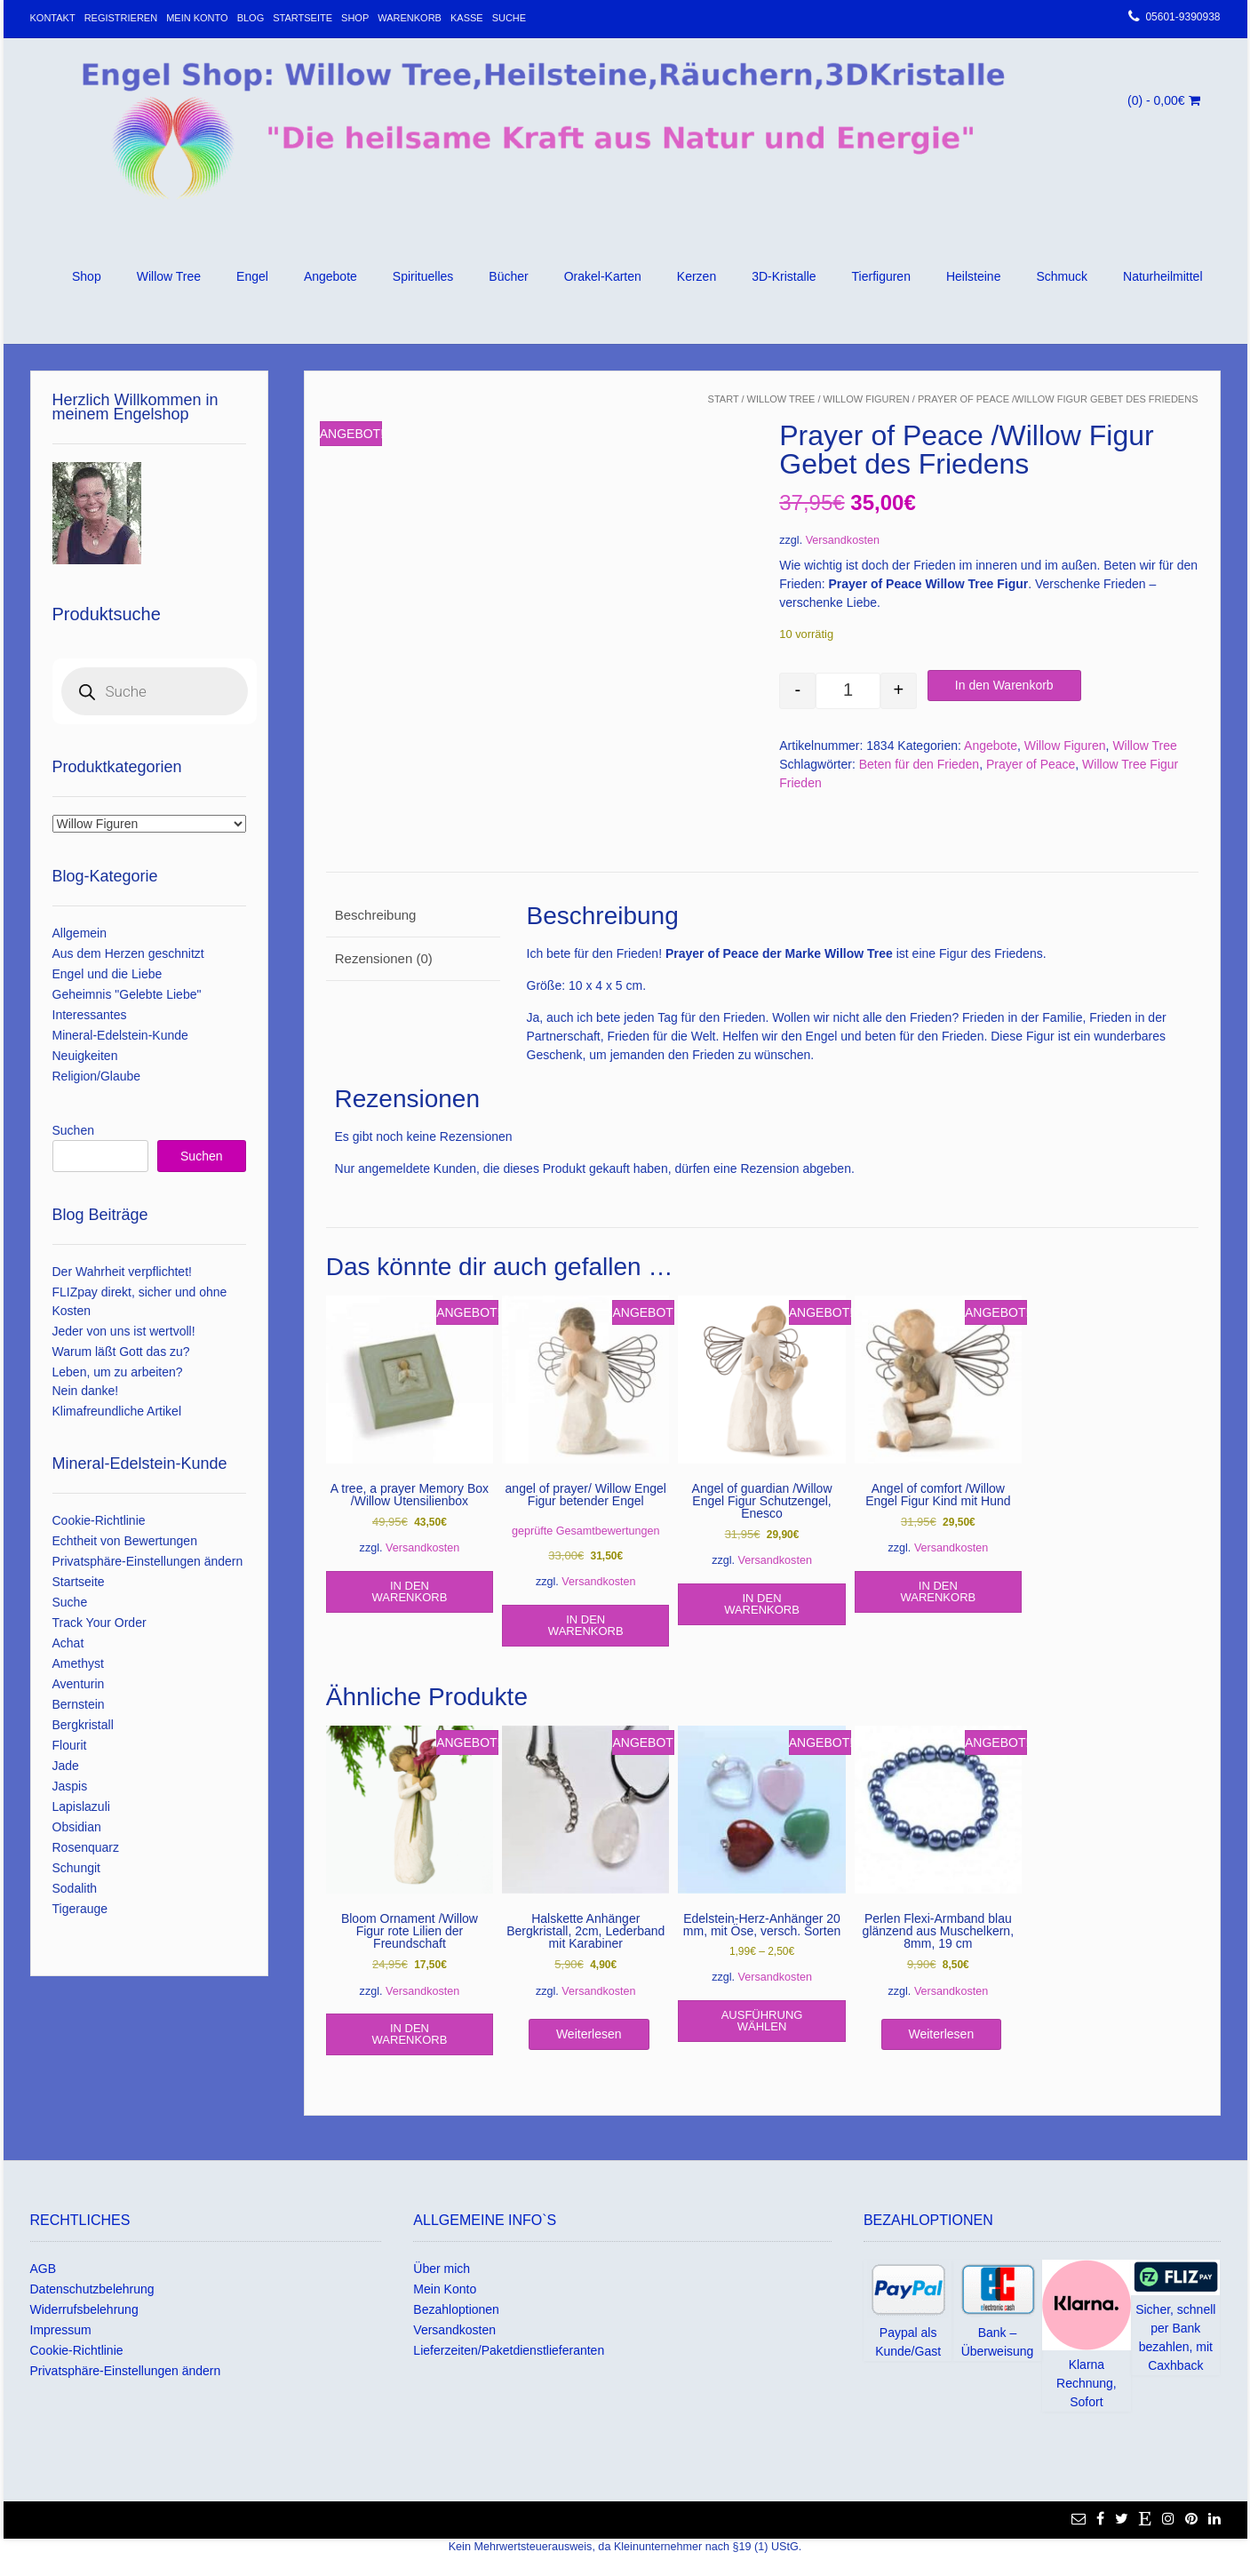  I want to click on Der Wahrheit verpflichtet!, so click(122, 1271).